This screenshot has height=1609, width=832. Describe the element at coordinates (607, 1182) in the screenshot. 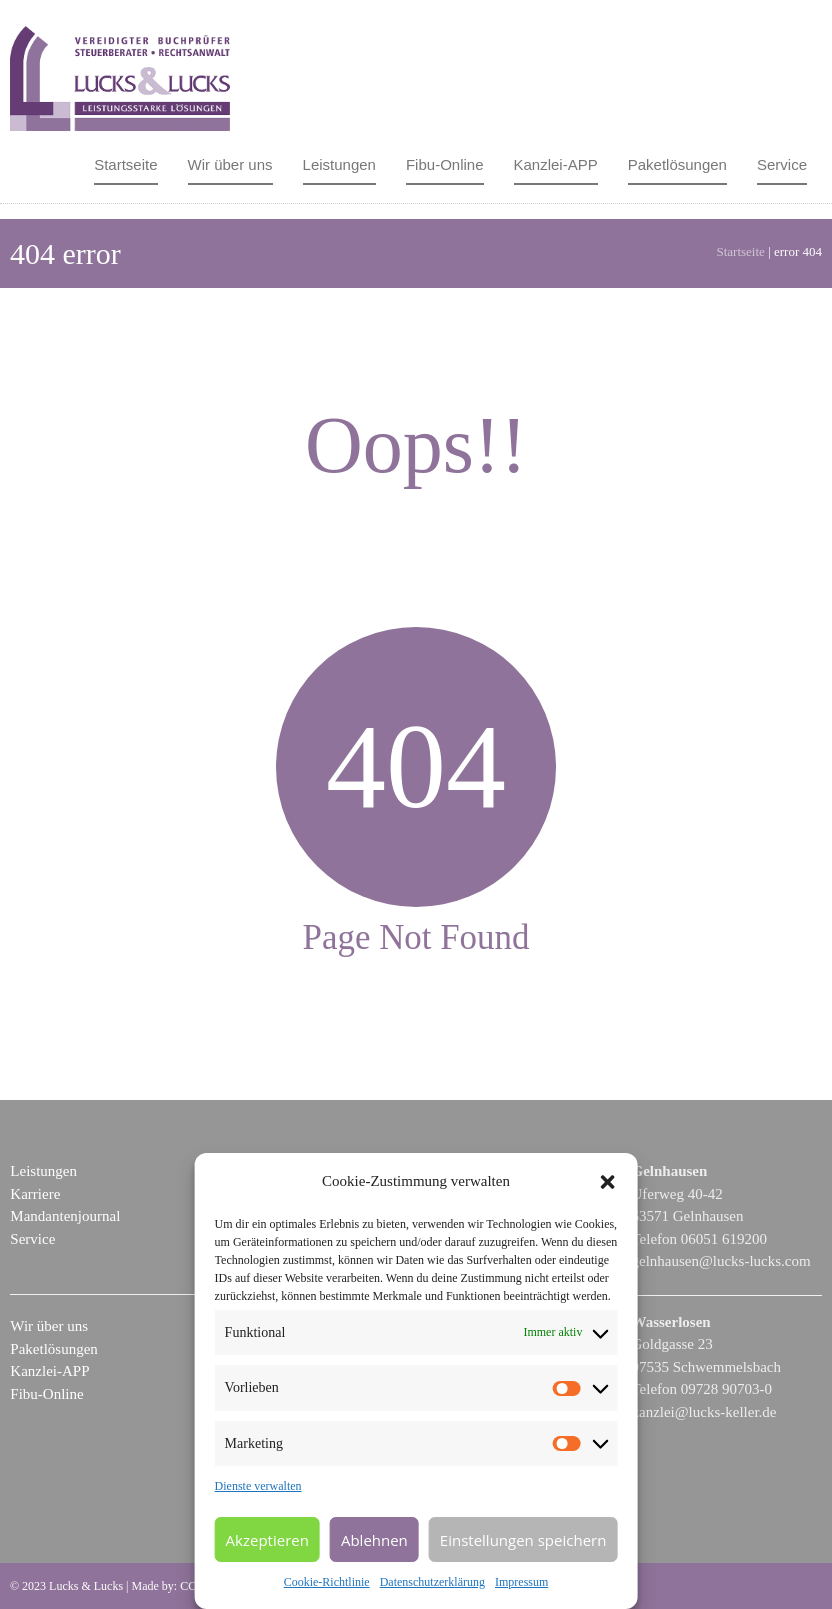

I see `[button]` at that location.